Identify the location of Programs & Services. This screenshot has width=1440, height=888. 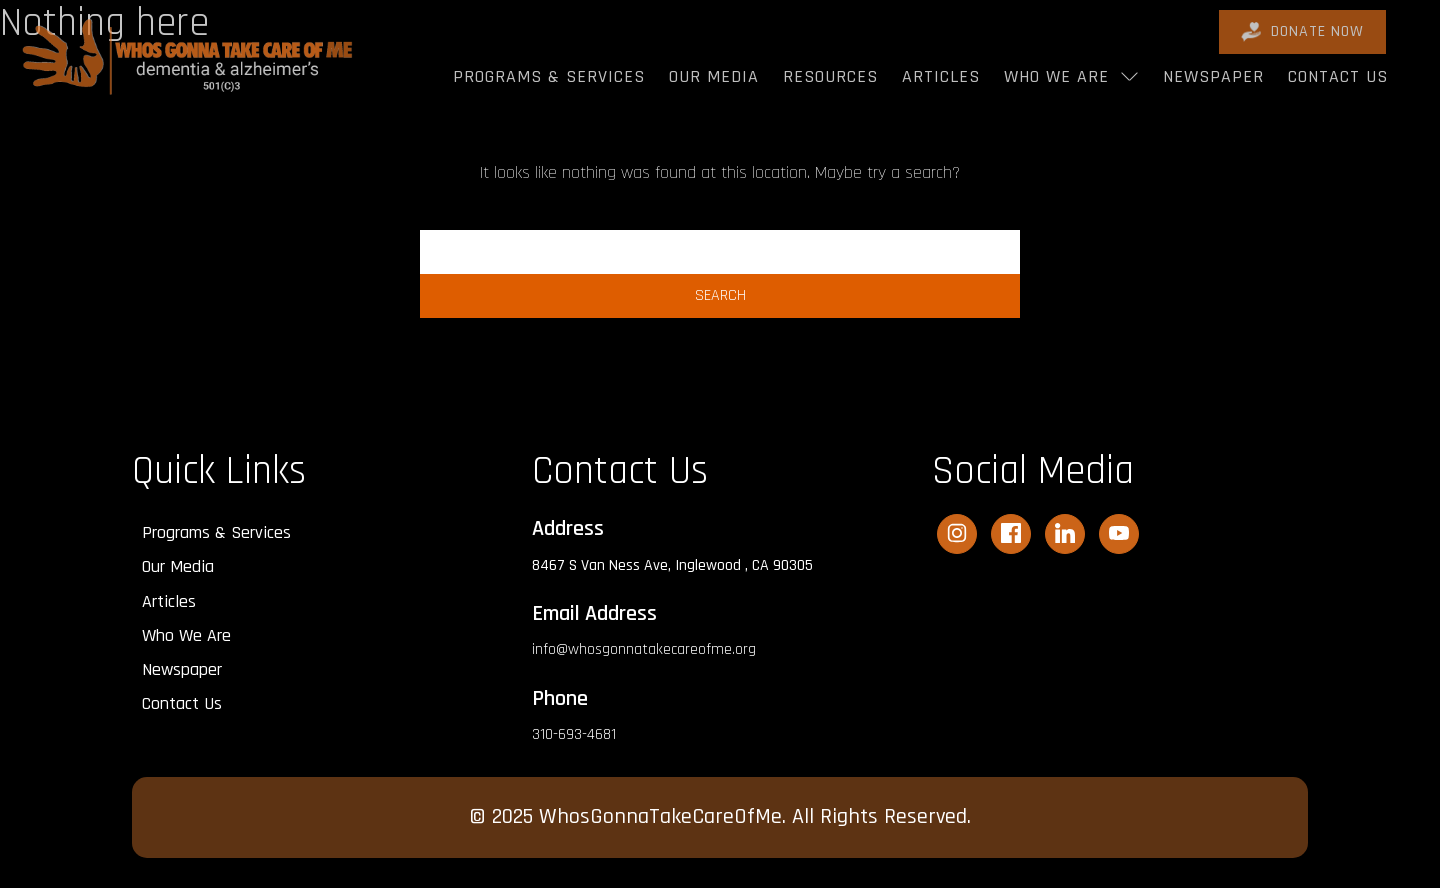
(549, 76).